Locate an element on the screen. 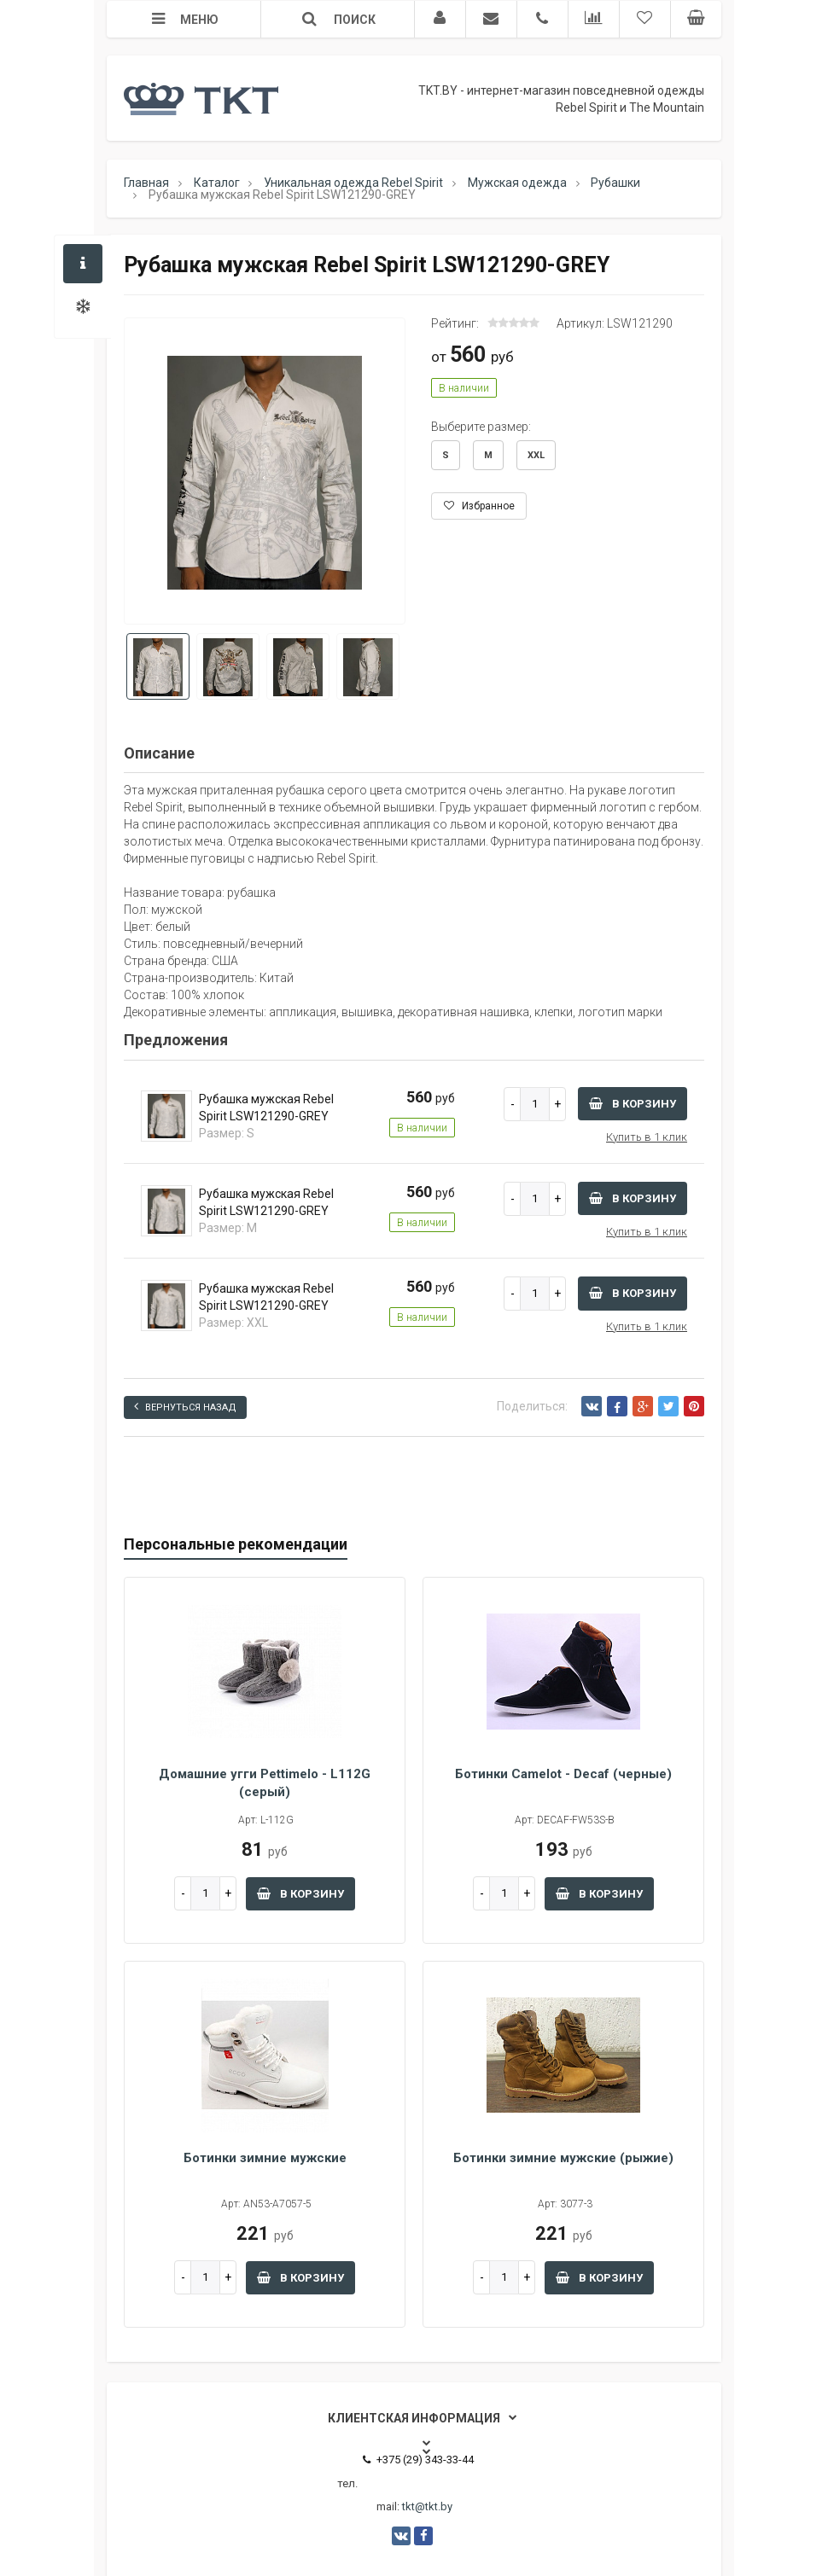  Ботинки зимние мужские (рыжие) is located at coordinates (563, 2158).